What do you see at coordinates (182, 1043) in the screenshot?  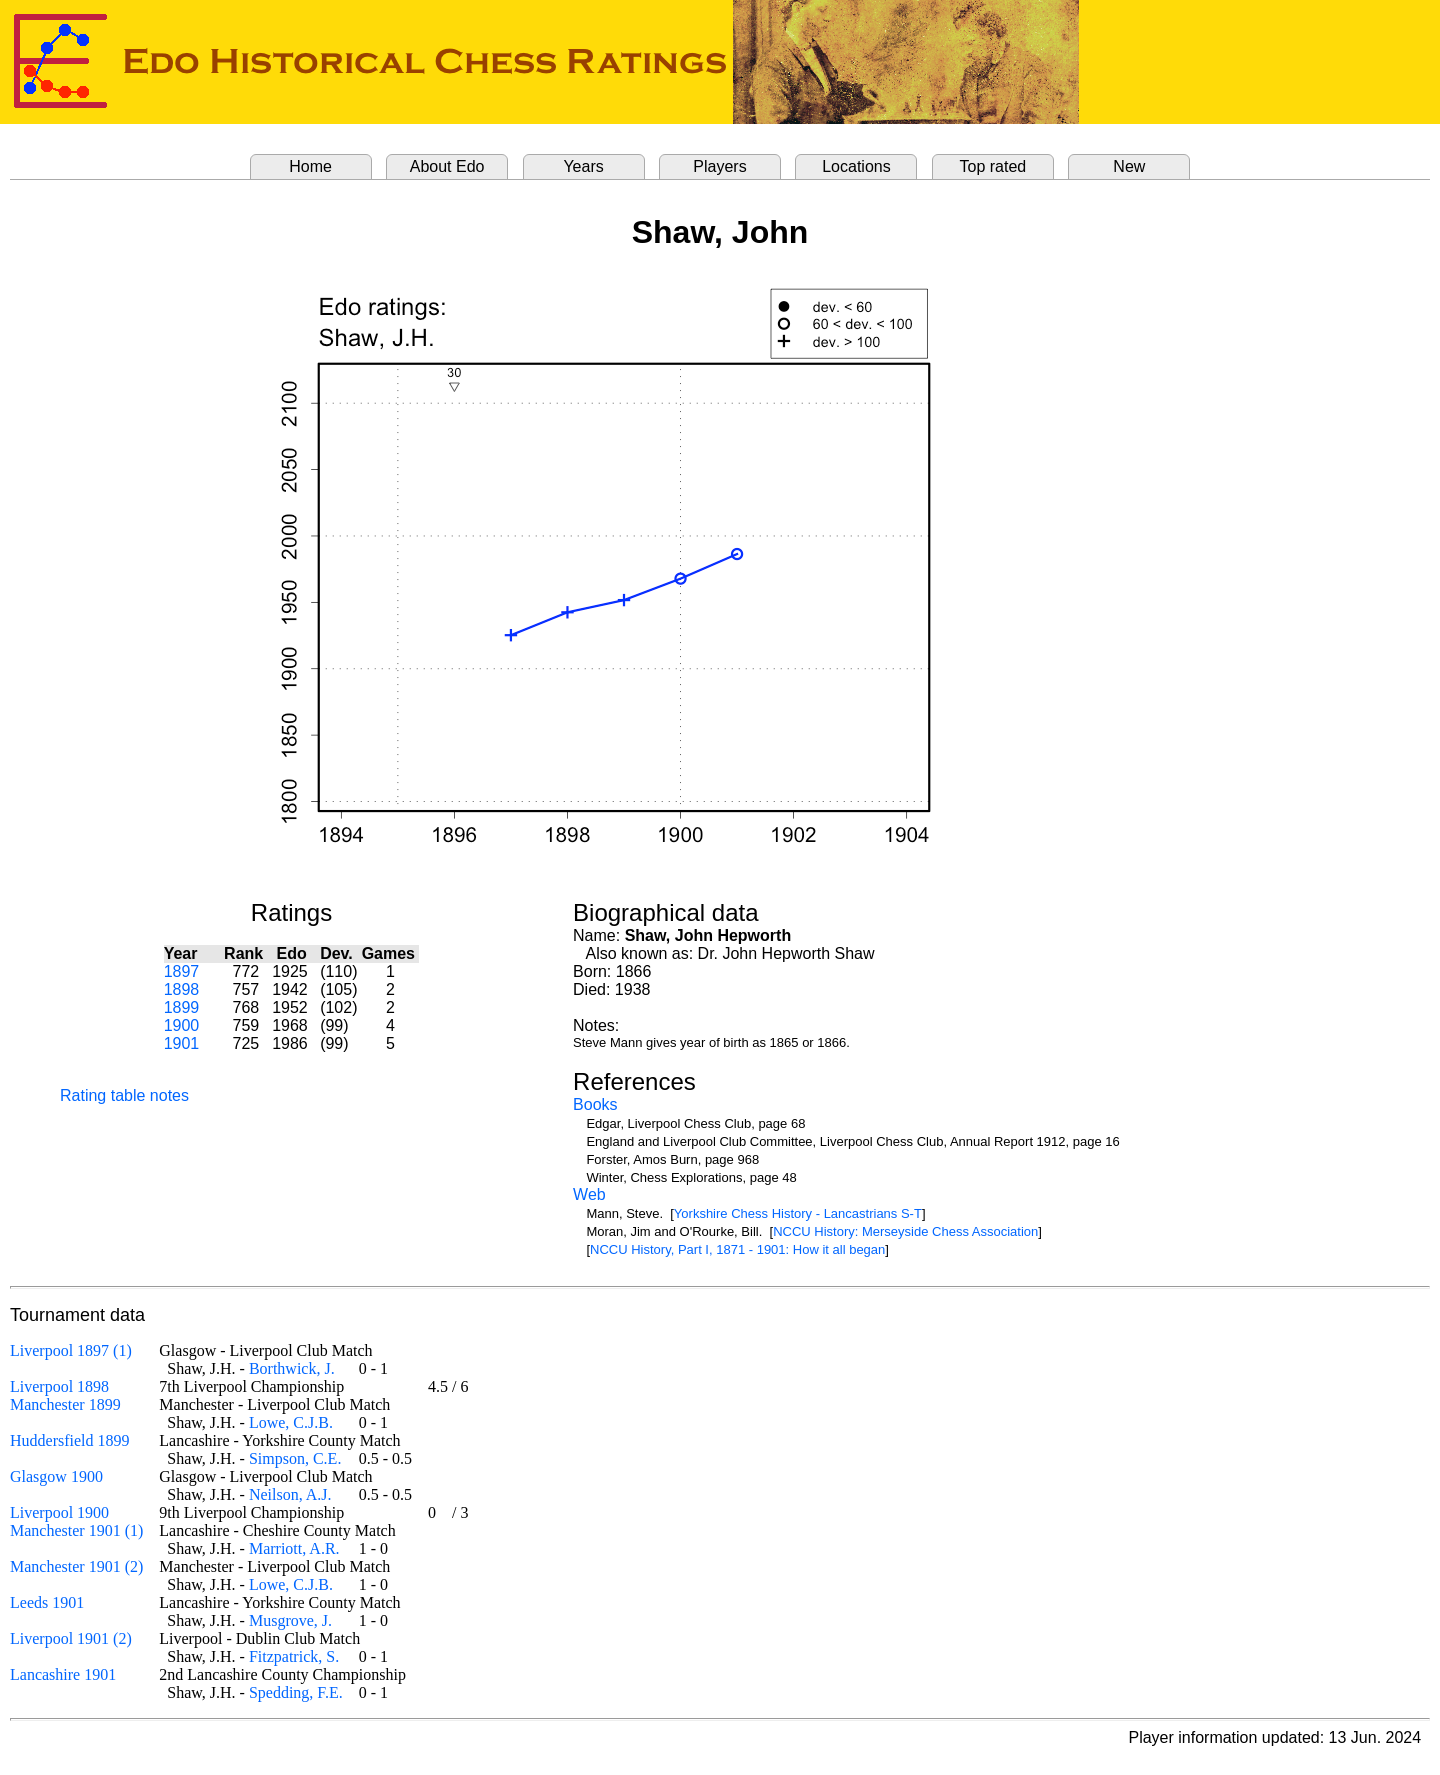 I see `1901` at bounding box center [182, 1043].